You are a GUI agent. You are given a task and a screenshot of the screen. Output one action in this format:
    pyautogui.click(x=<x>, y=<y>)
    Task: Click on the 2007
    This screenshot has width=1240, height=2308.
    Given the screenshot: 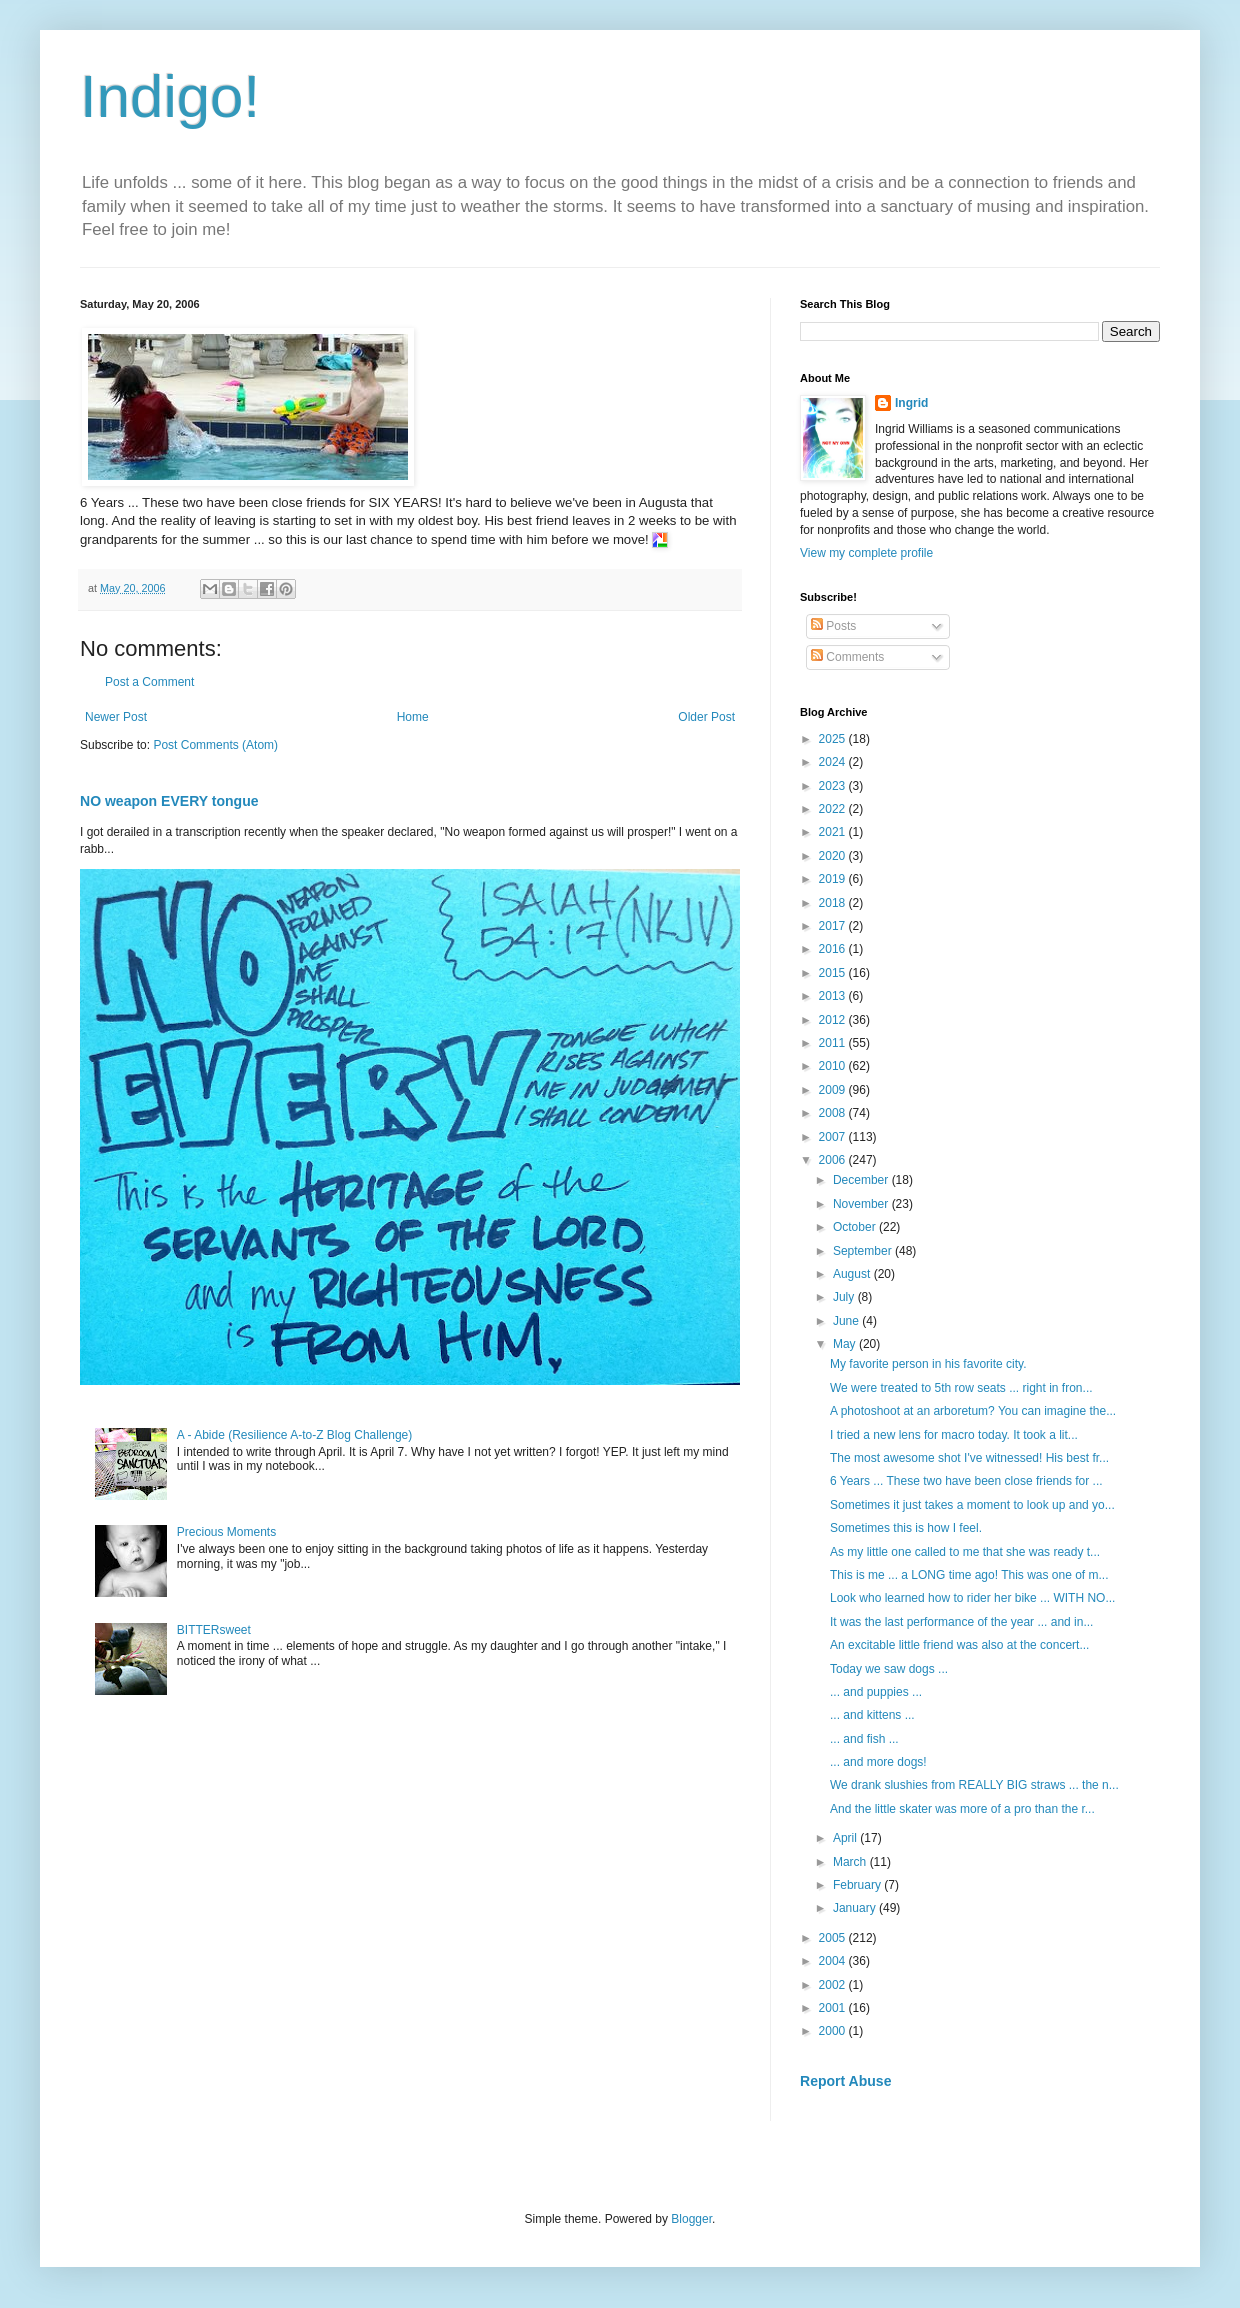 What is the action you would take?
    pyautogui.click(x=834, y=1137)
    